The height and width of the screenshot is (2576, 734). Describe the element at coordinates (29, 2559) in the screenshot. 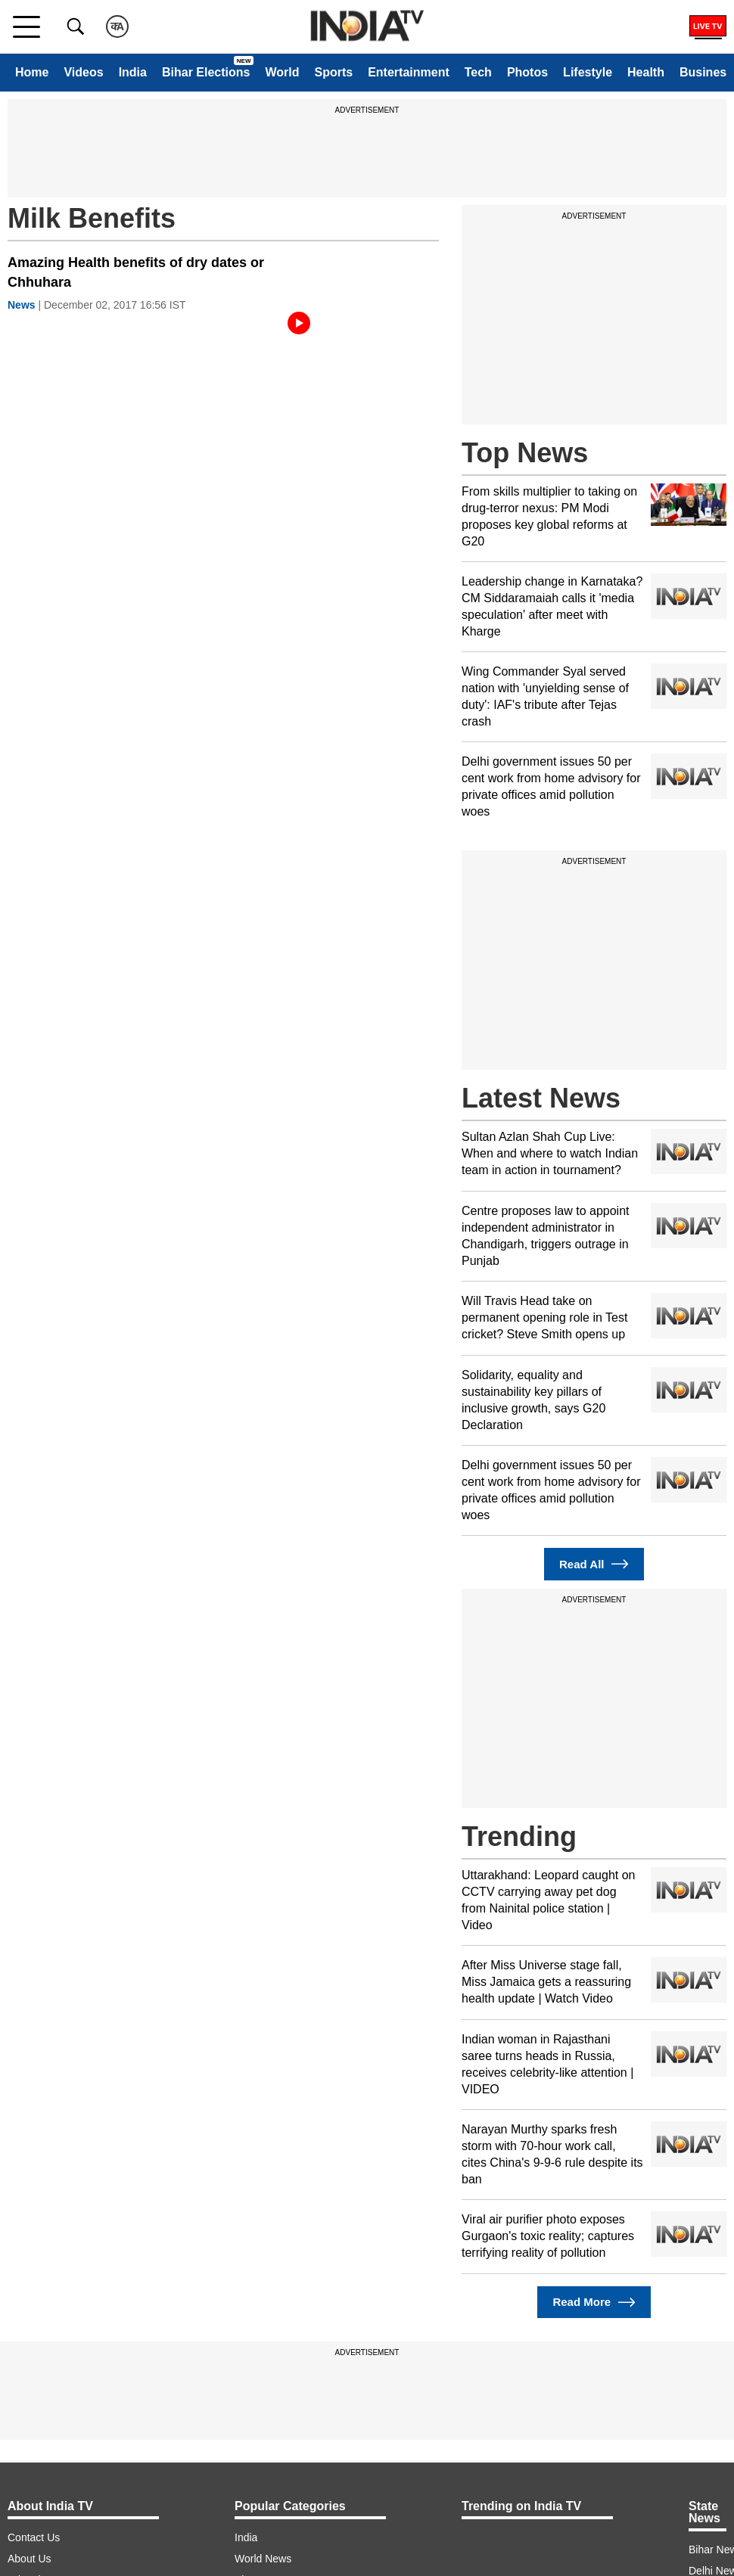

I see `About Us` at that location.